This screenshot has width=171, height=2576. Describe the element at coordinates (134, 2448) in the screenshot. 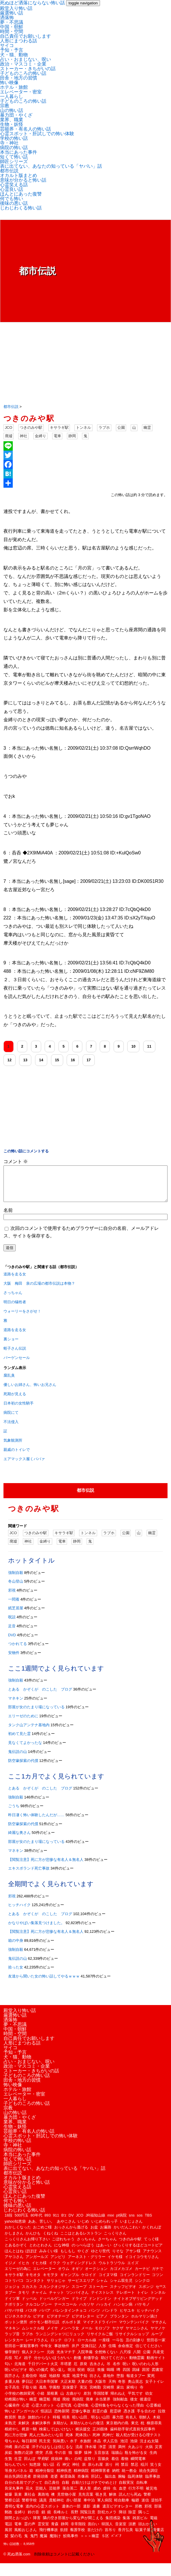

I see `池袋` at that location.